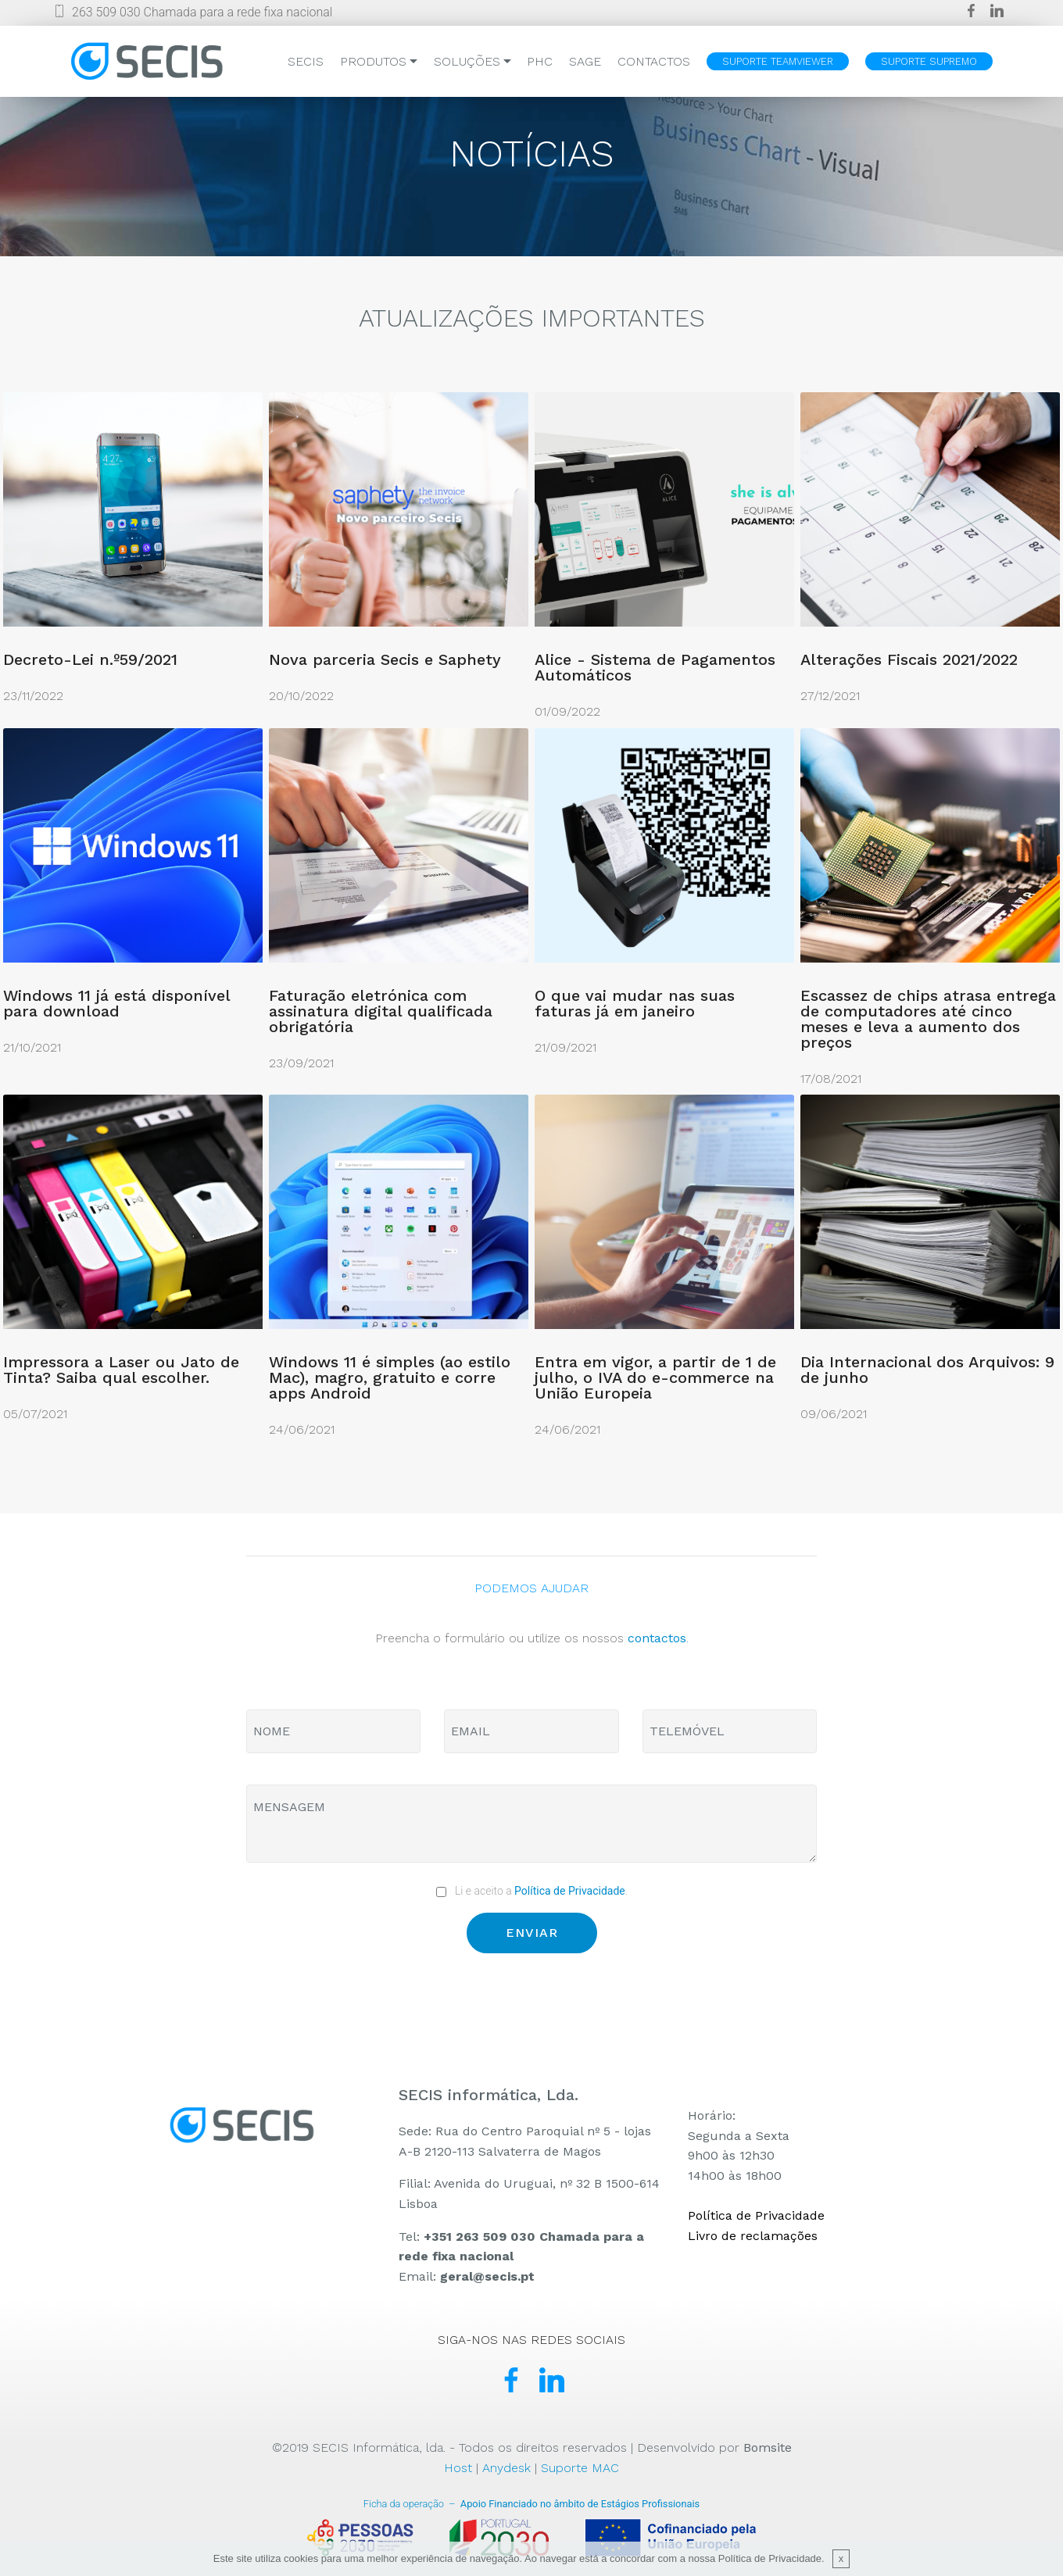 Image resolution: width=1063 pixels, height=2576 pixels. What do you see at coordinates (373, 61) in the screenshot?
I see `PRODUTOS` at bounding box center [373, 61].